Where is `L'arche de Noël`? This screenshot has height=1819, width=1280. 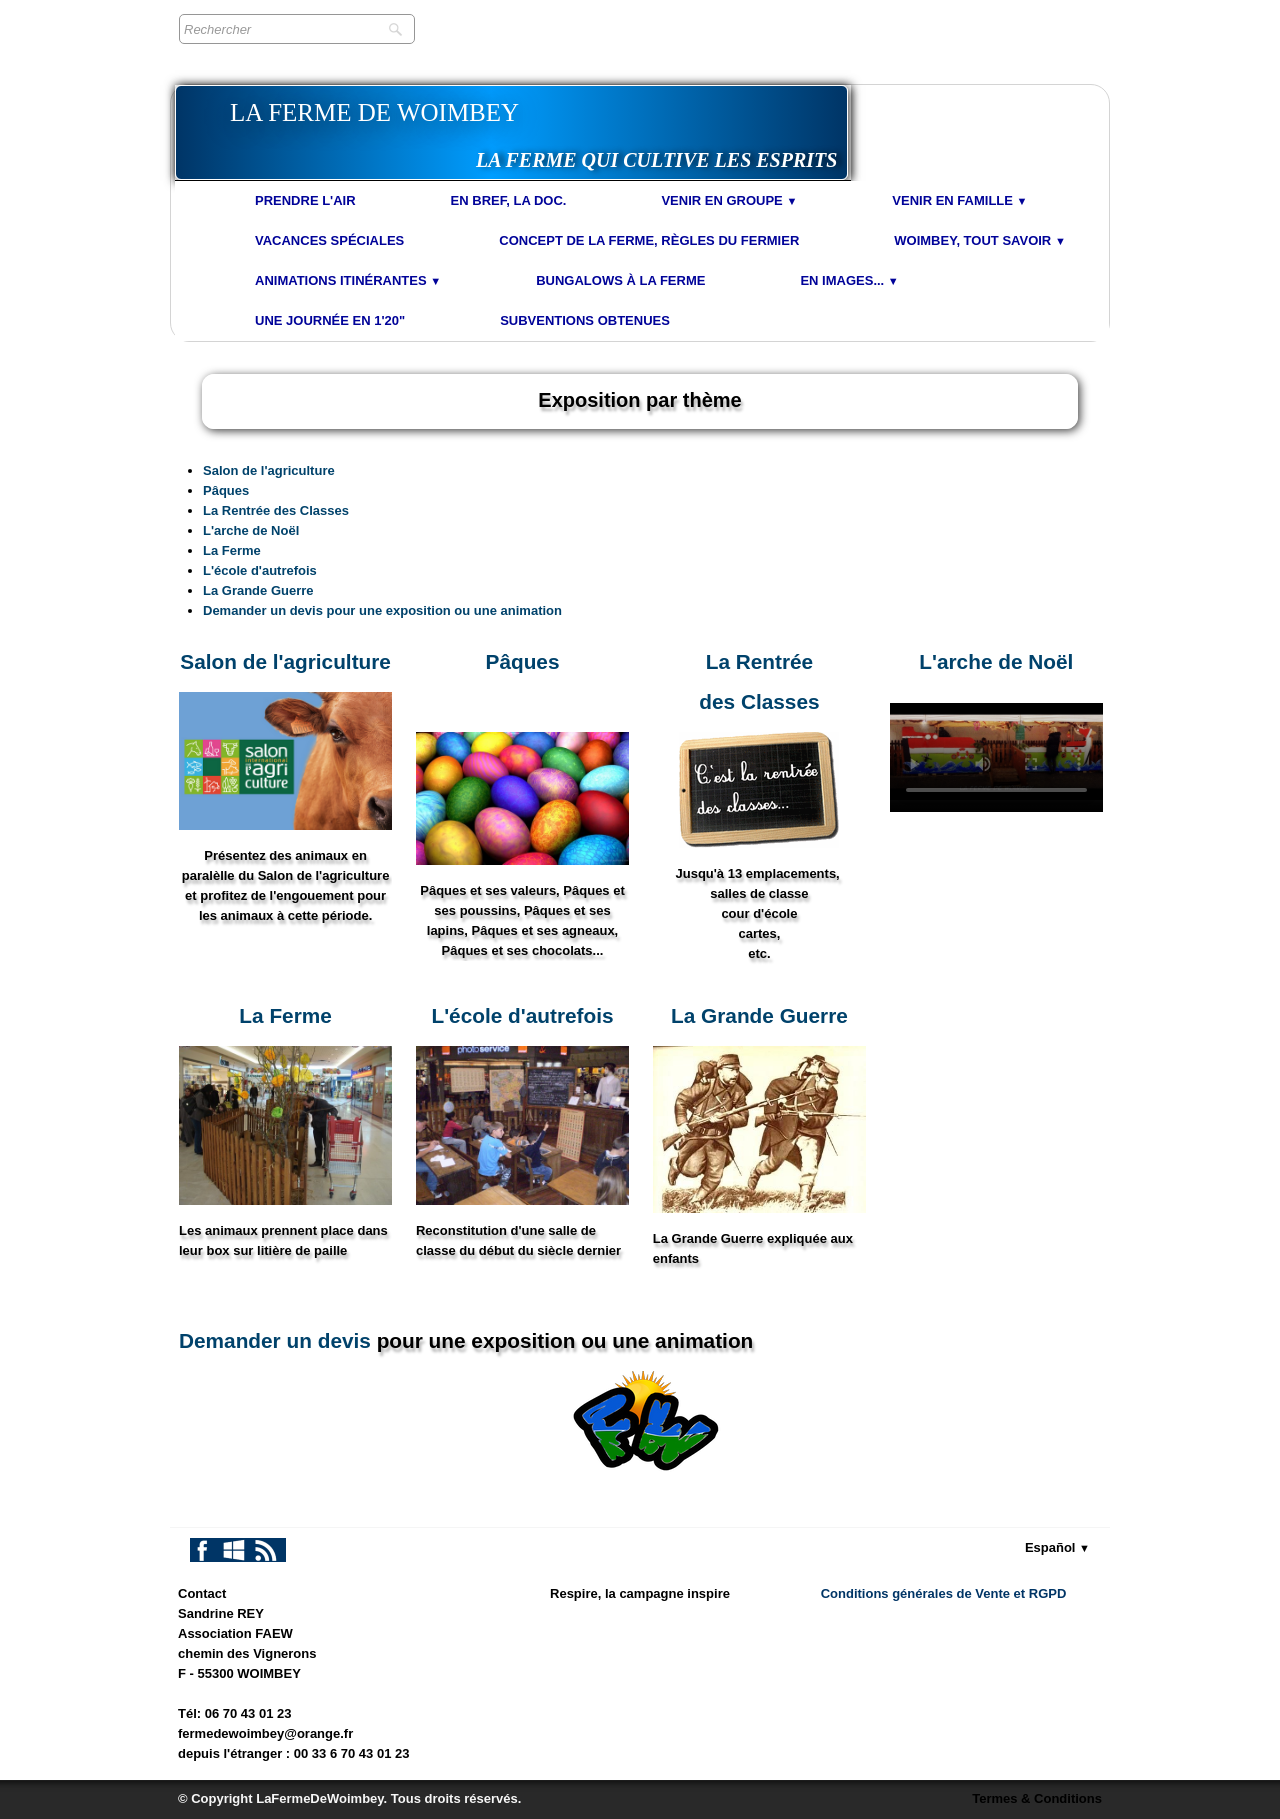
L'arche de Noël is located at coordinates (251, 530).